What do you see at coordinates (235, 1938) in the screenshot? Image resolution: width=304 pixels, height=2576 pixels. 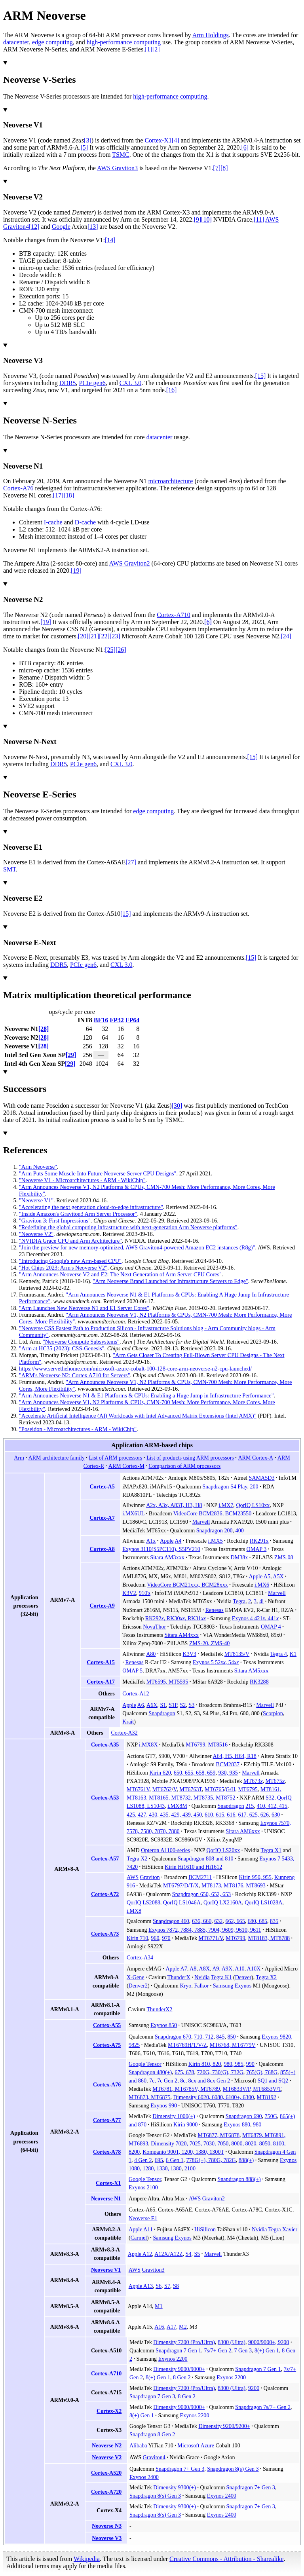 I see `MT6799` at bounding box center [235, 1938].